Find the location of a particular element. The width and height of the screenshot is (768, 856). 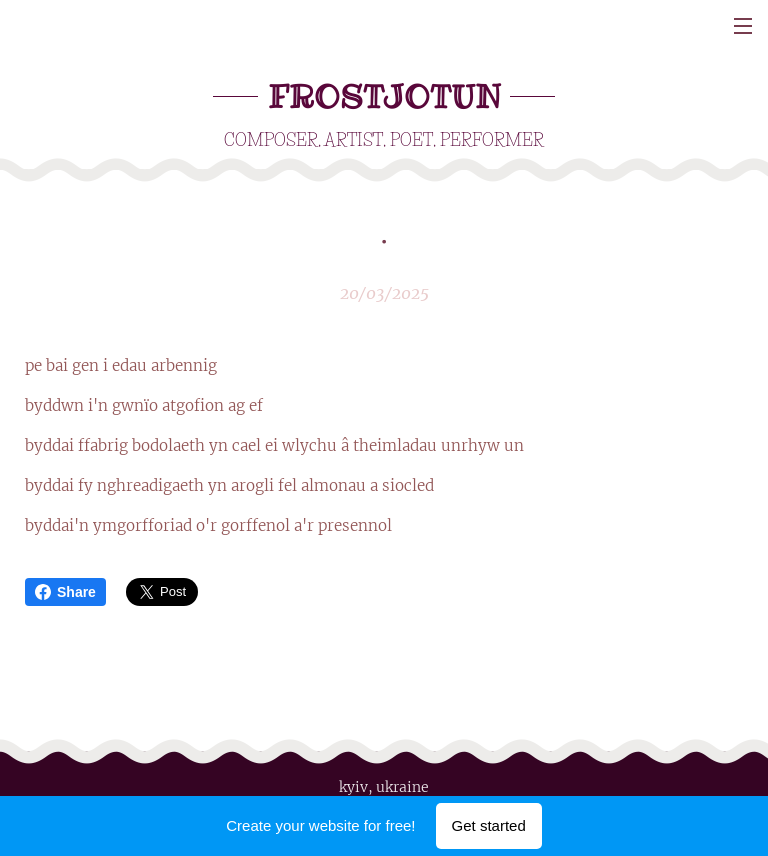

Menu is located at coordinates (743, 26).